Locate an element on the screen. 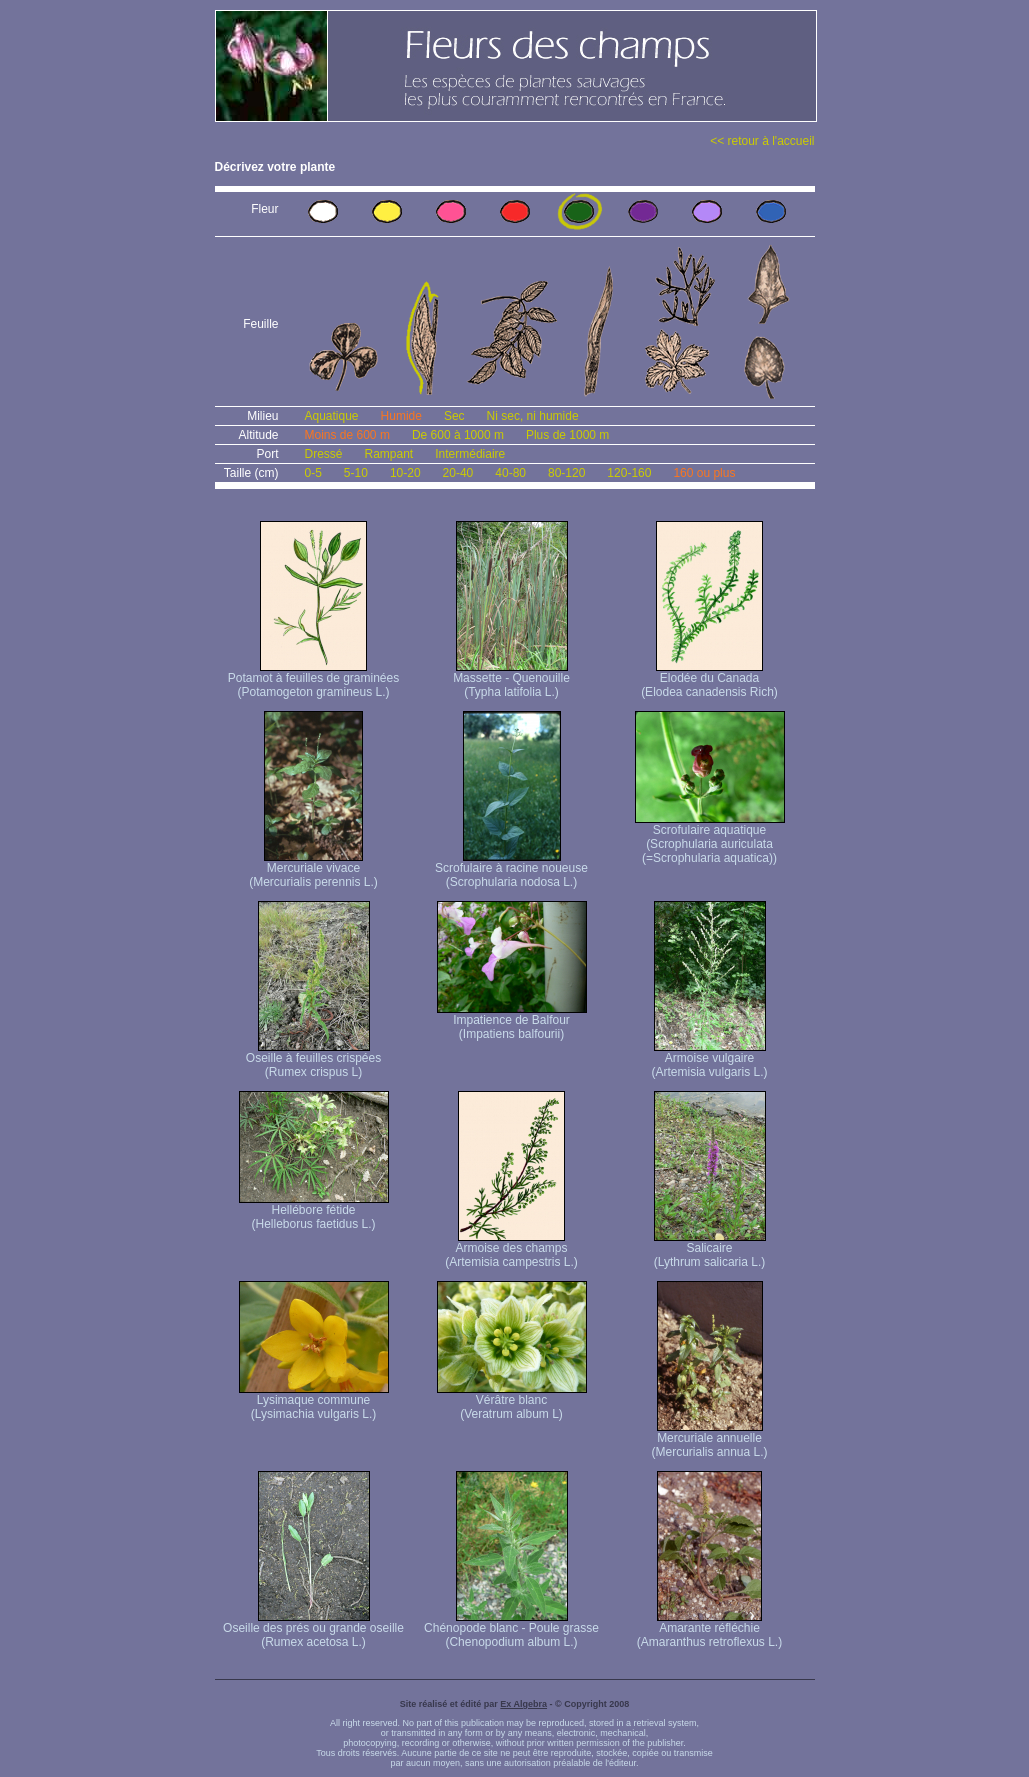 This screenshot has height=1777, width=1029. 120-160 is located at coordinates (629, 473).